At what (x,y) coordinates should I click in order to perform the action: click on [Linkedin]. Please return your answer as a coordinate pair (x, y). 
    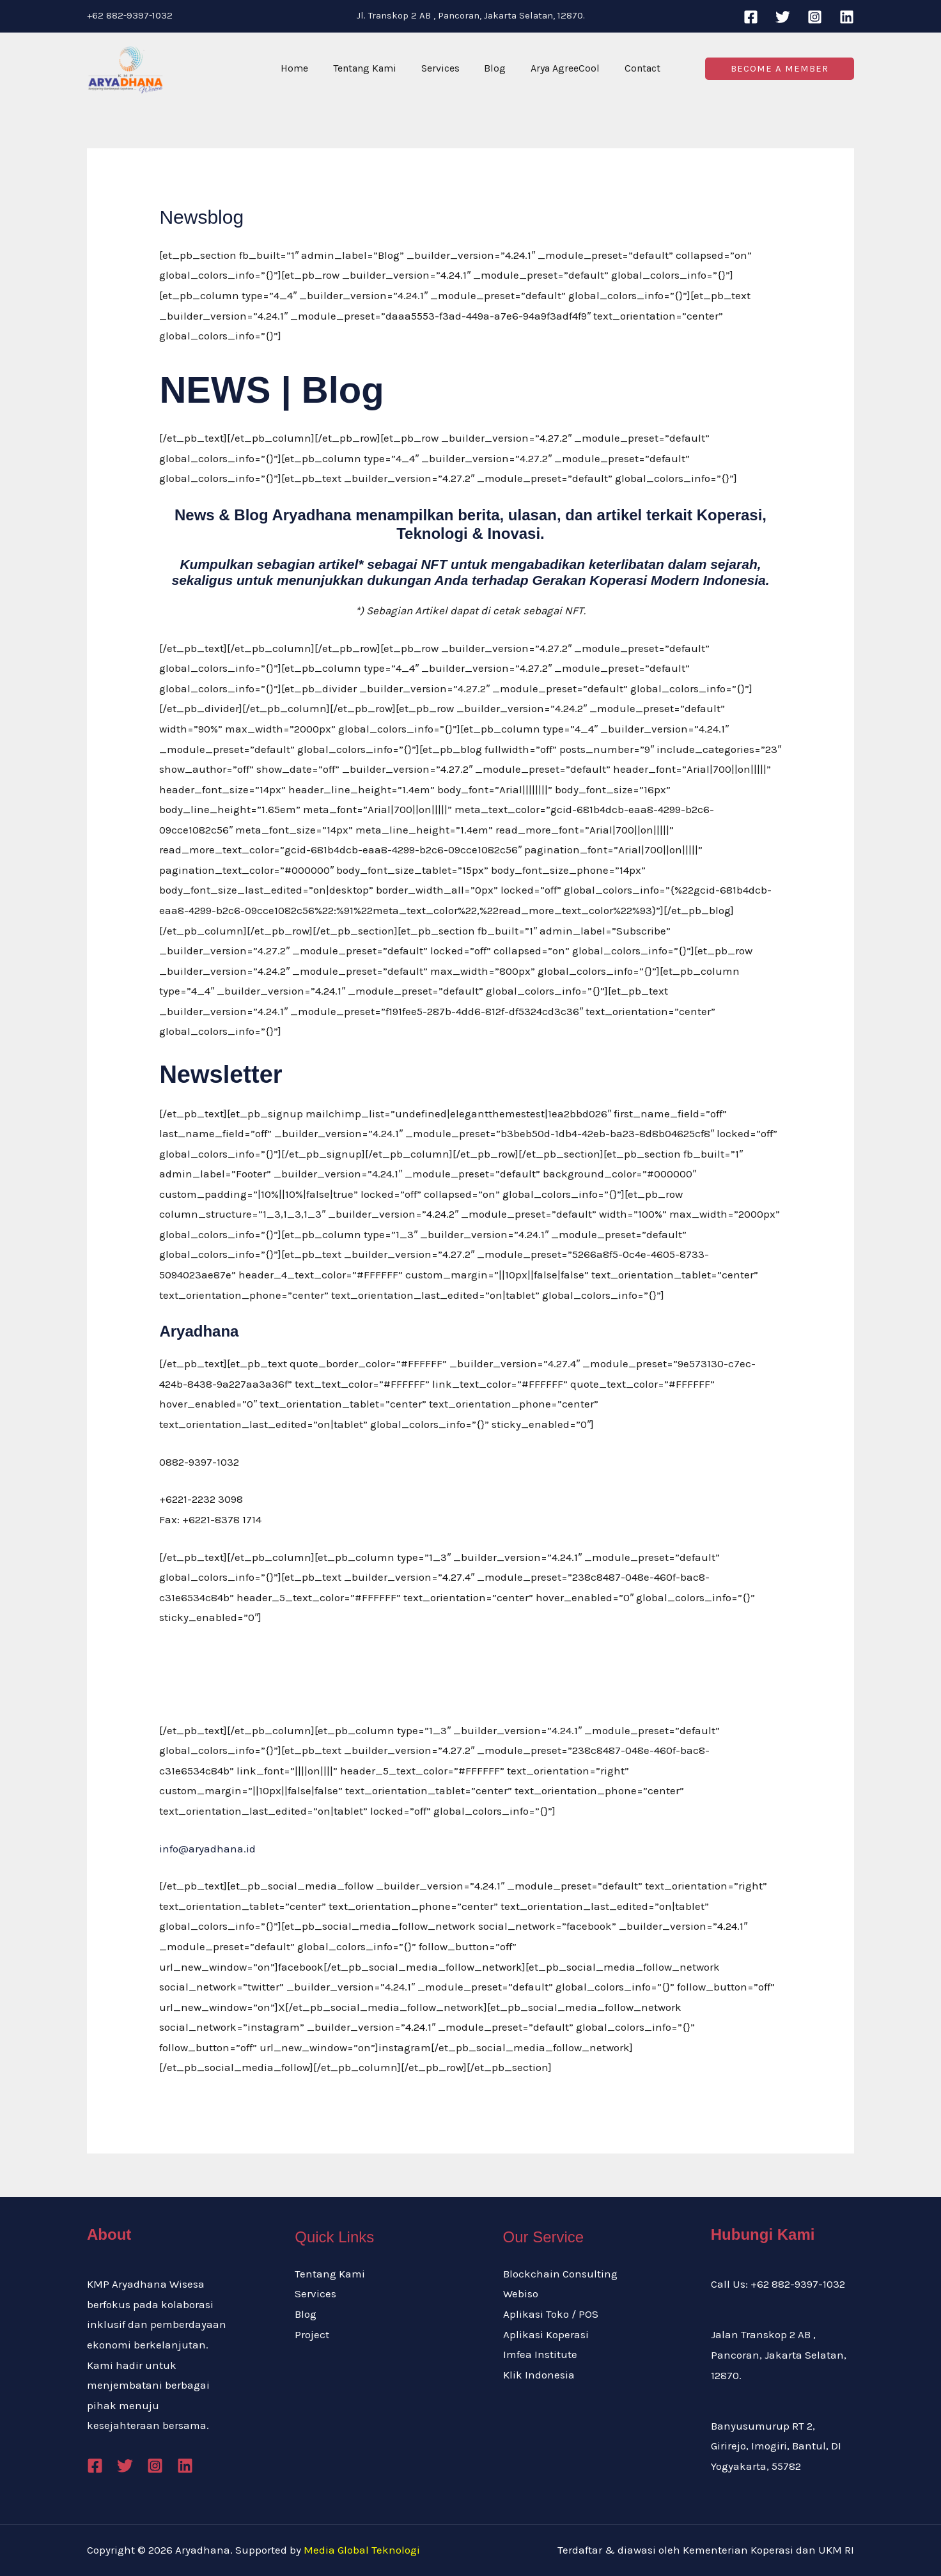
    Looking at the image, I should click on (846, 17).